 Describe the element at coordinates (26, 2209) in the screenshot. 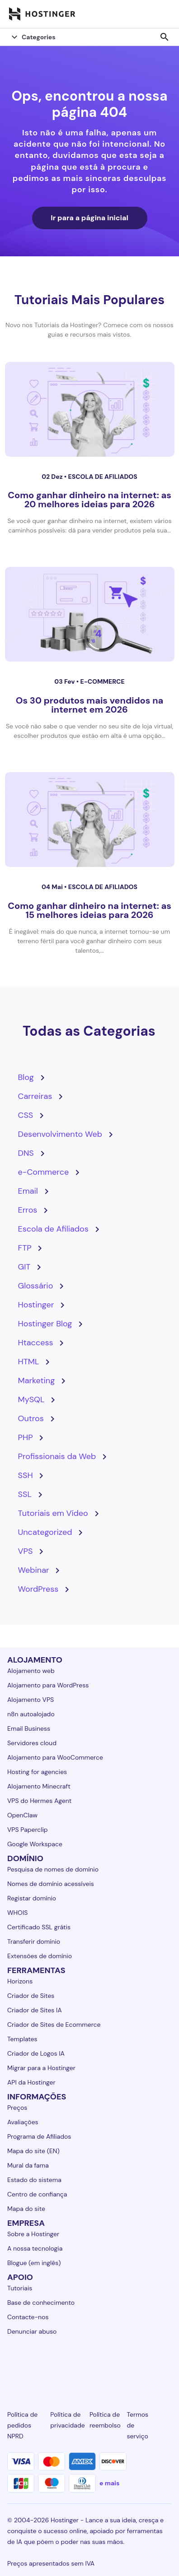

I see `Mapa do site` at that location.